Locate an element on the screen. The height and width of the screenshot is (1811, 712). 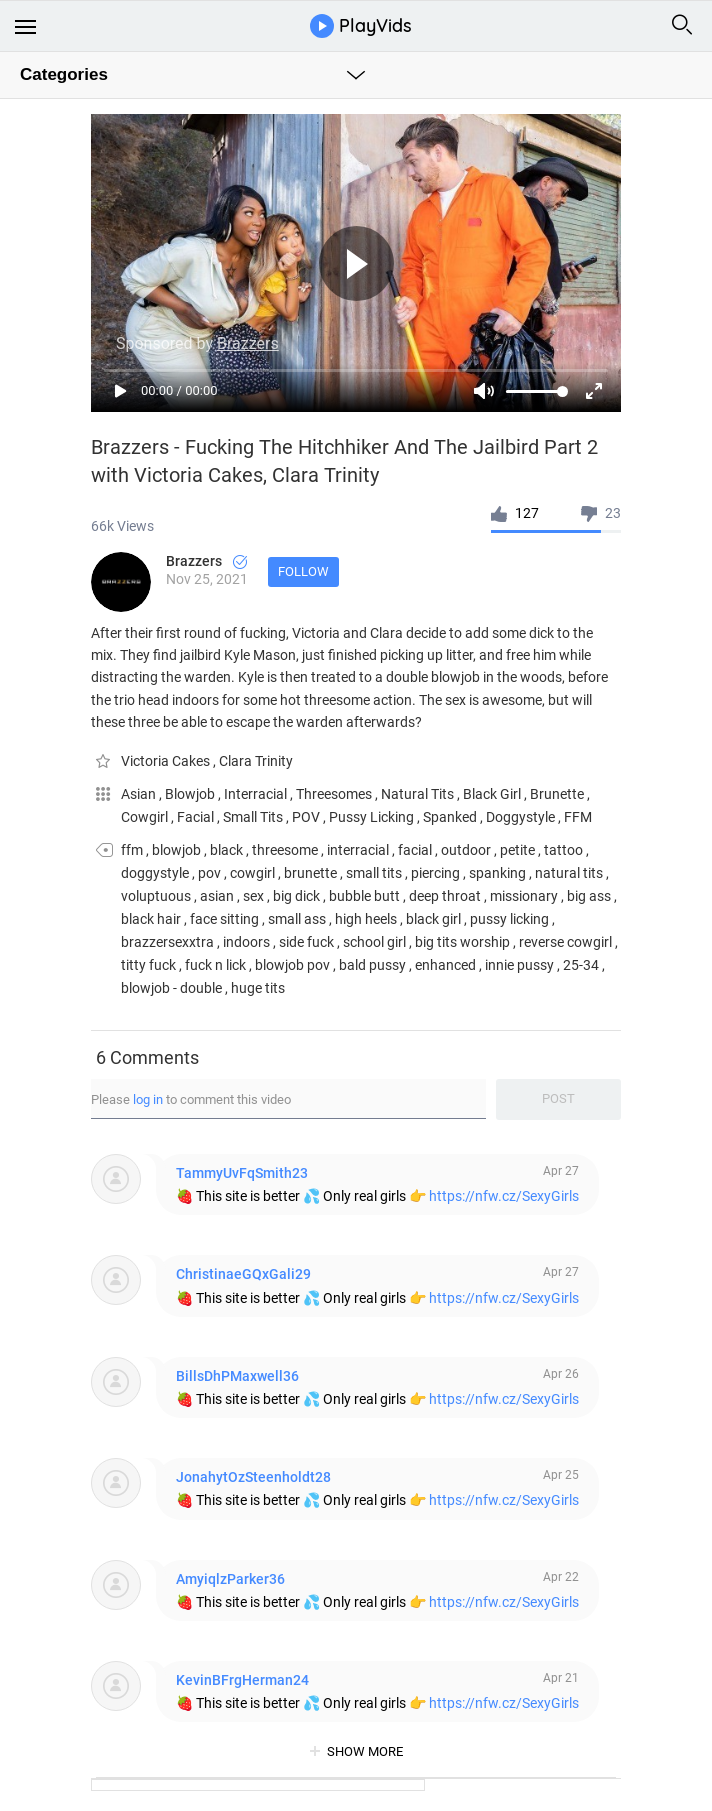
interracial is located at coordinates (358, 850).